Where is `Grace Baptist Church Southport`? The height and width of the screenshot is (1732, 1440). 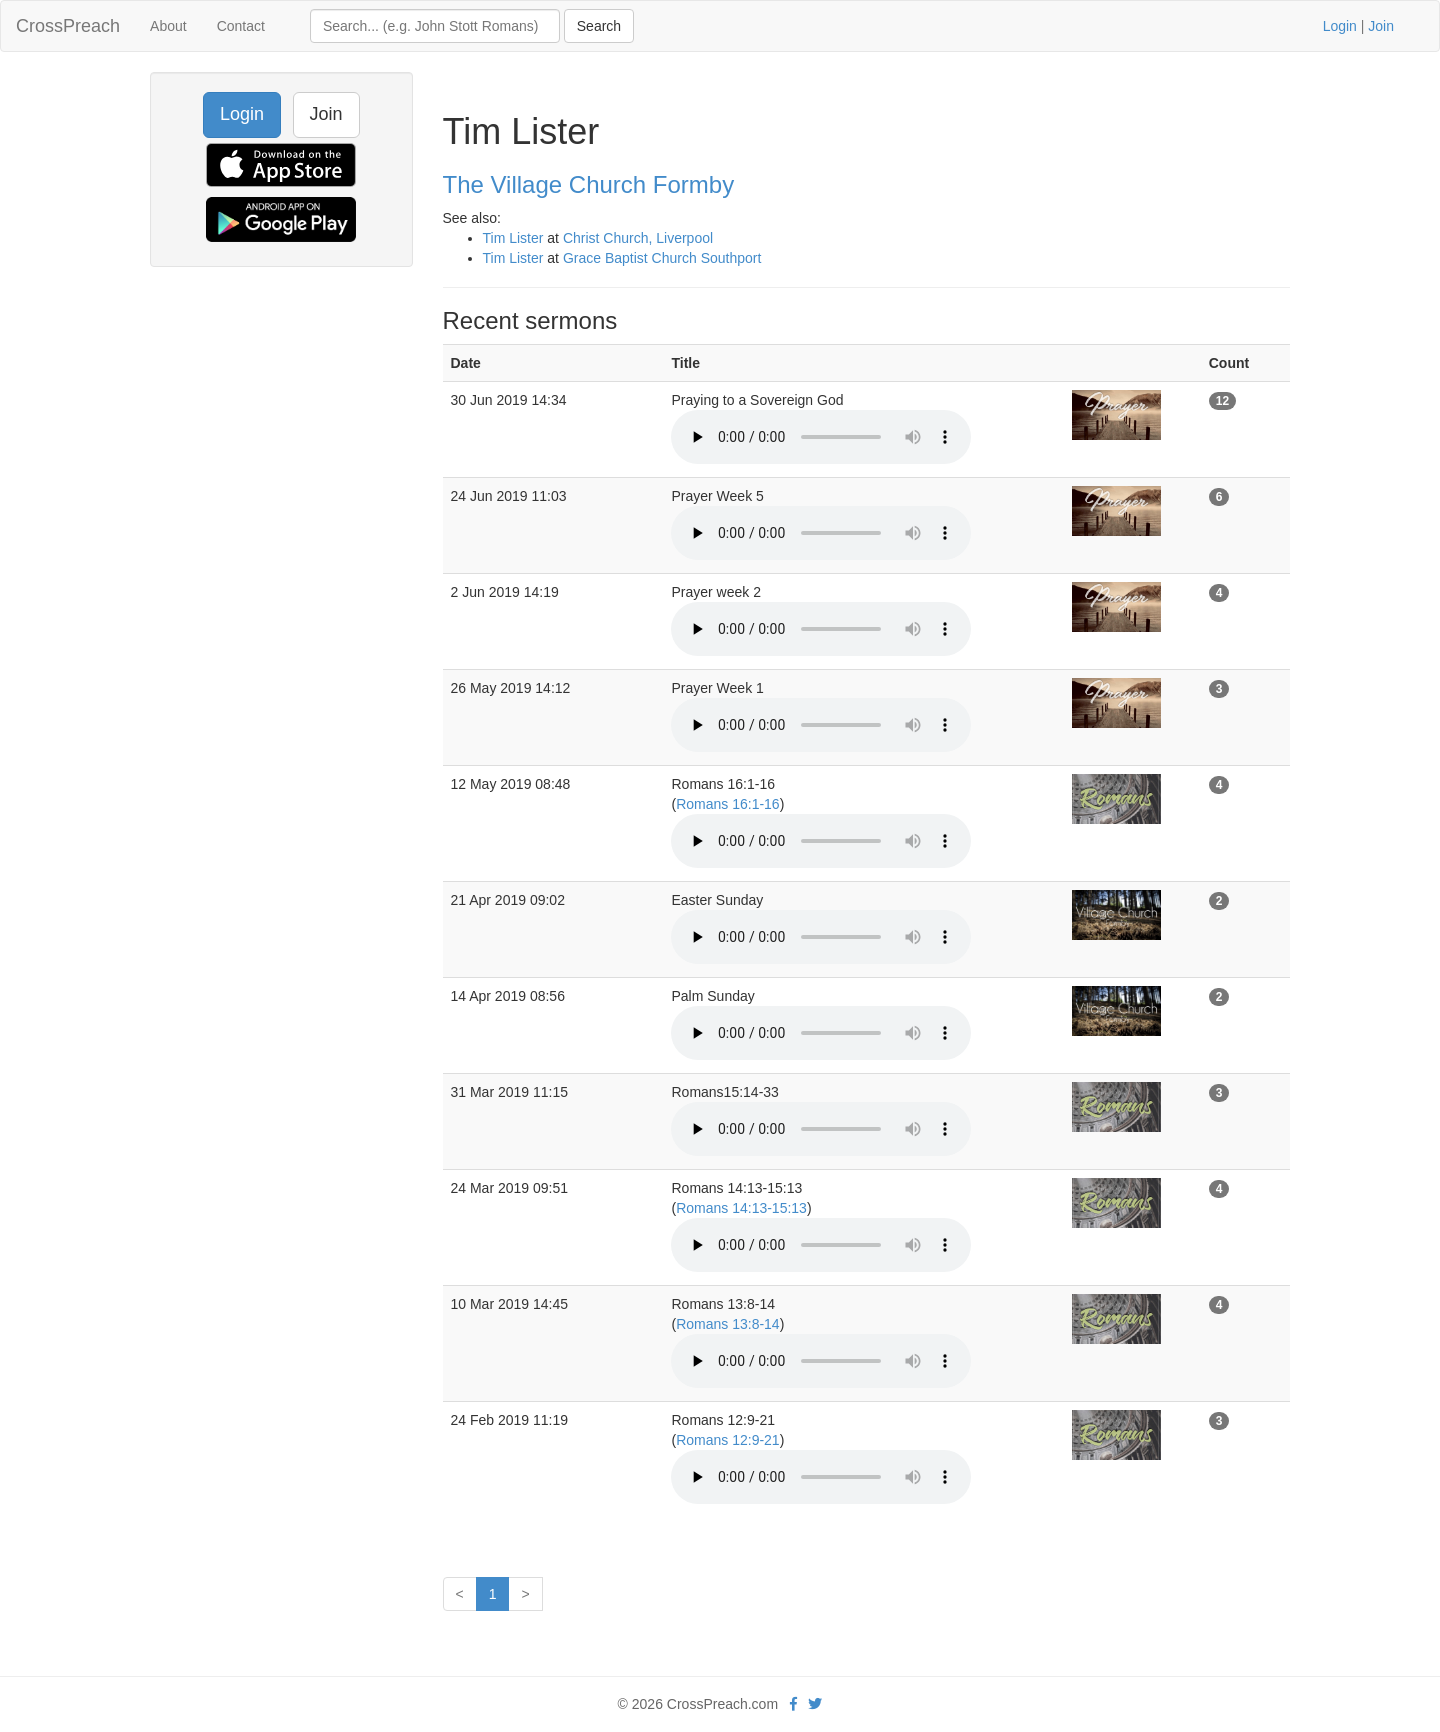 Grace Baptist Church Southport is located at coordinates (662, 258).